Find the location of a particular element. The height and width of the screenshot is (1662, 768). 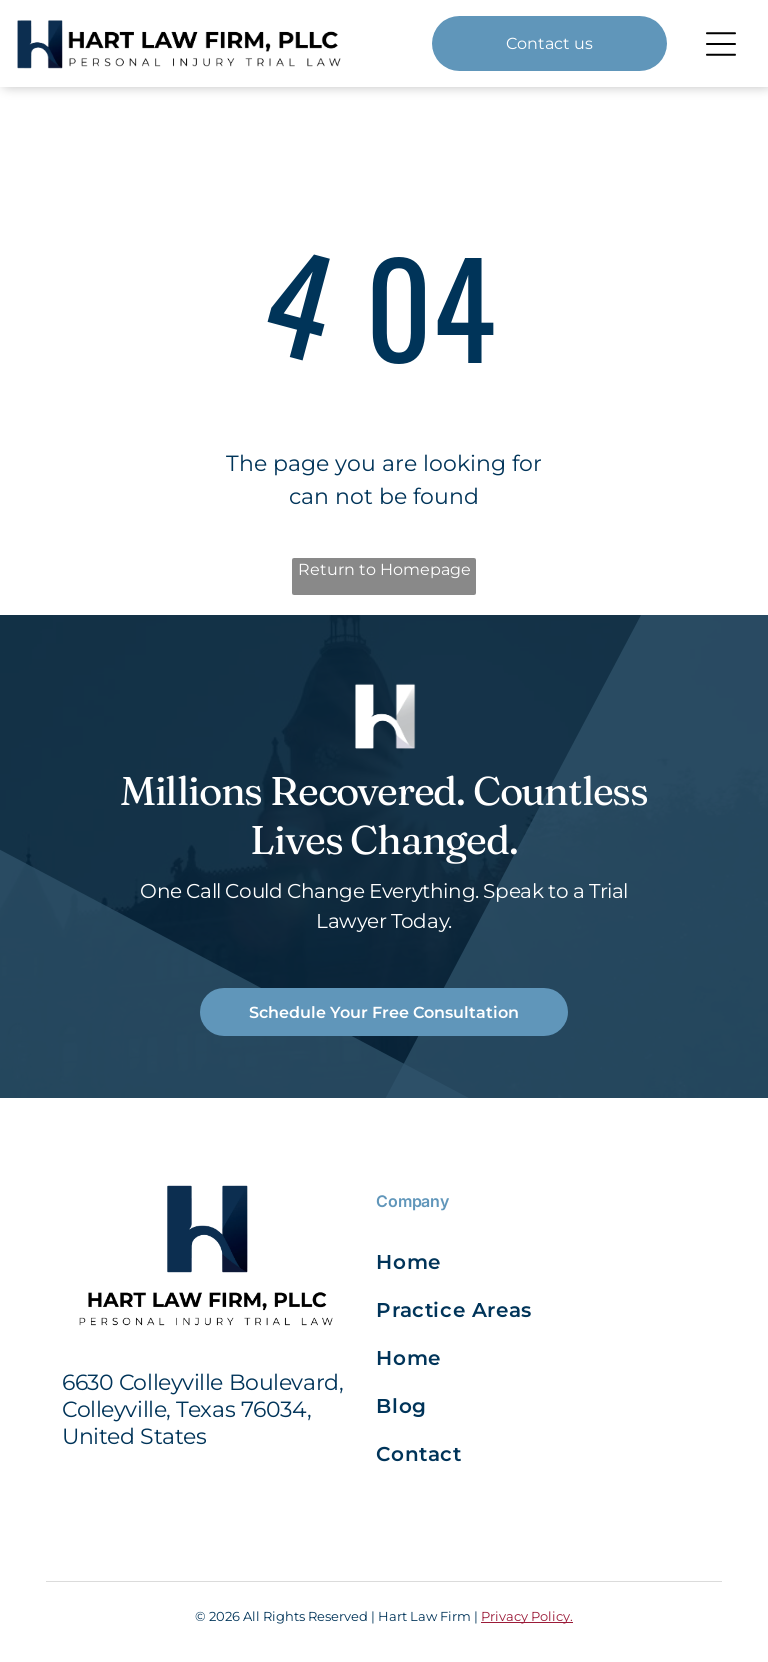

Return to Homepage is located at coordinates (384, 569).